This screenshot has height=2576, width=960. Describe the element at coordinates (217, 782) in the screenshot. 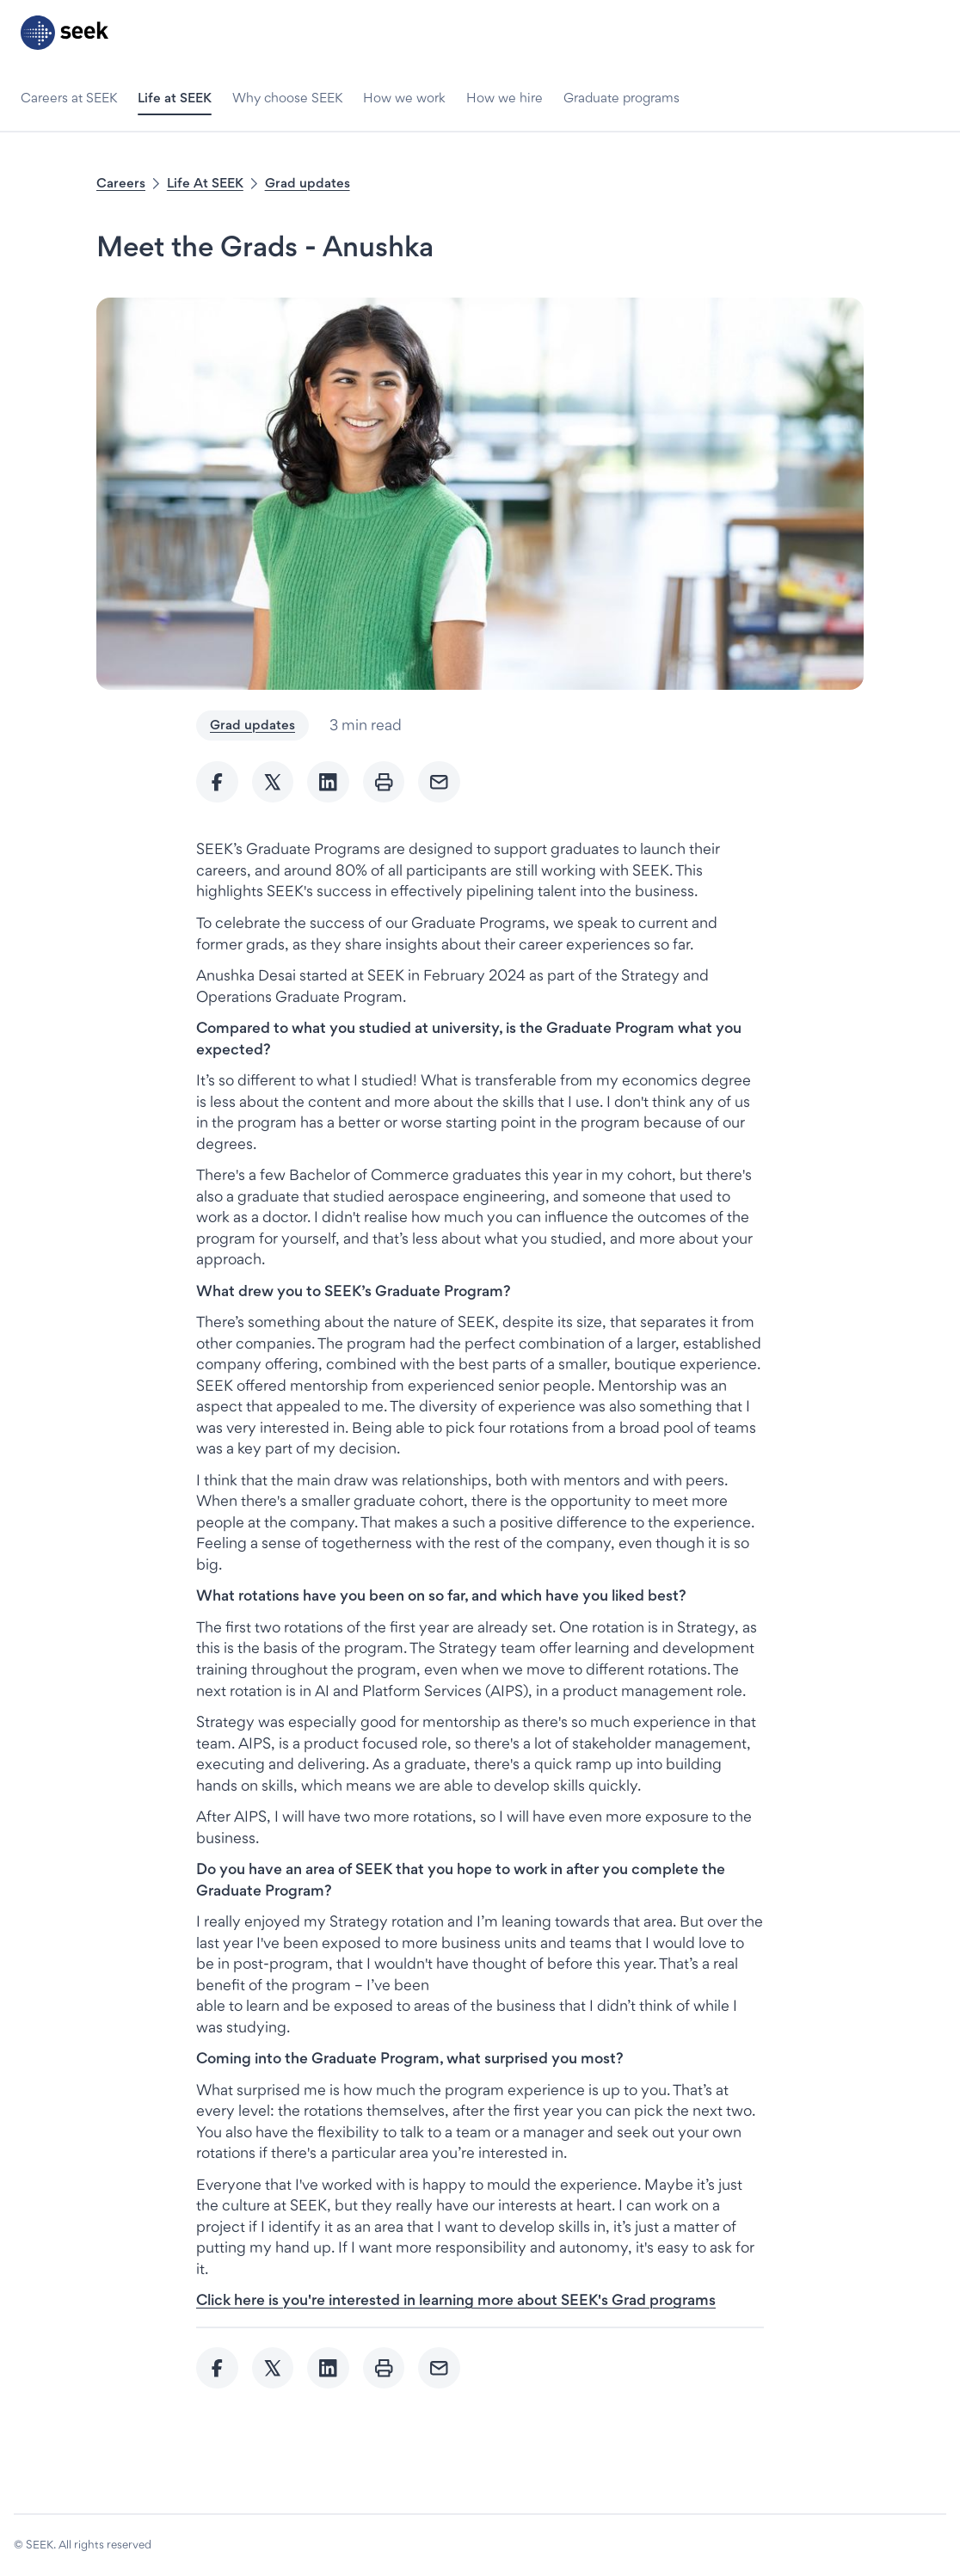

I see `[Share to Facebook]` at that location.